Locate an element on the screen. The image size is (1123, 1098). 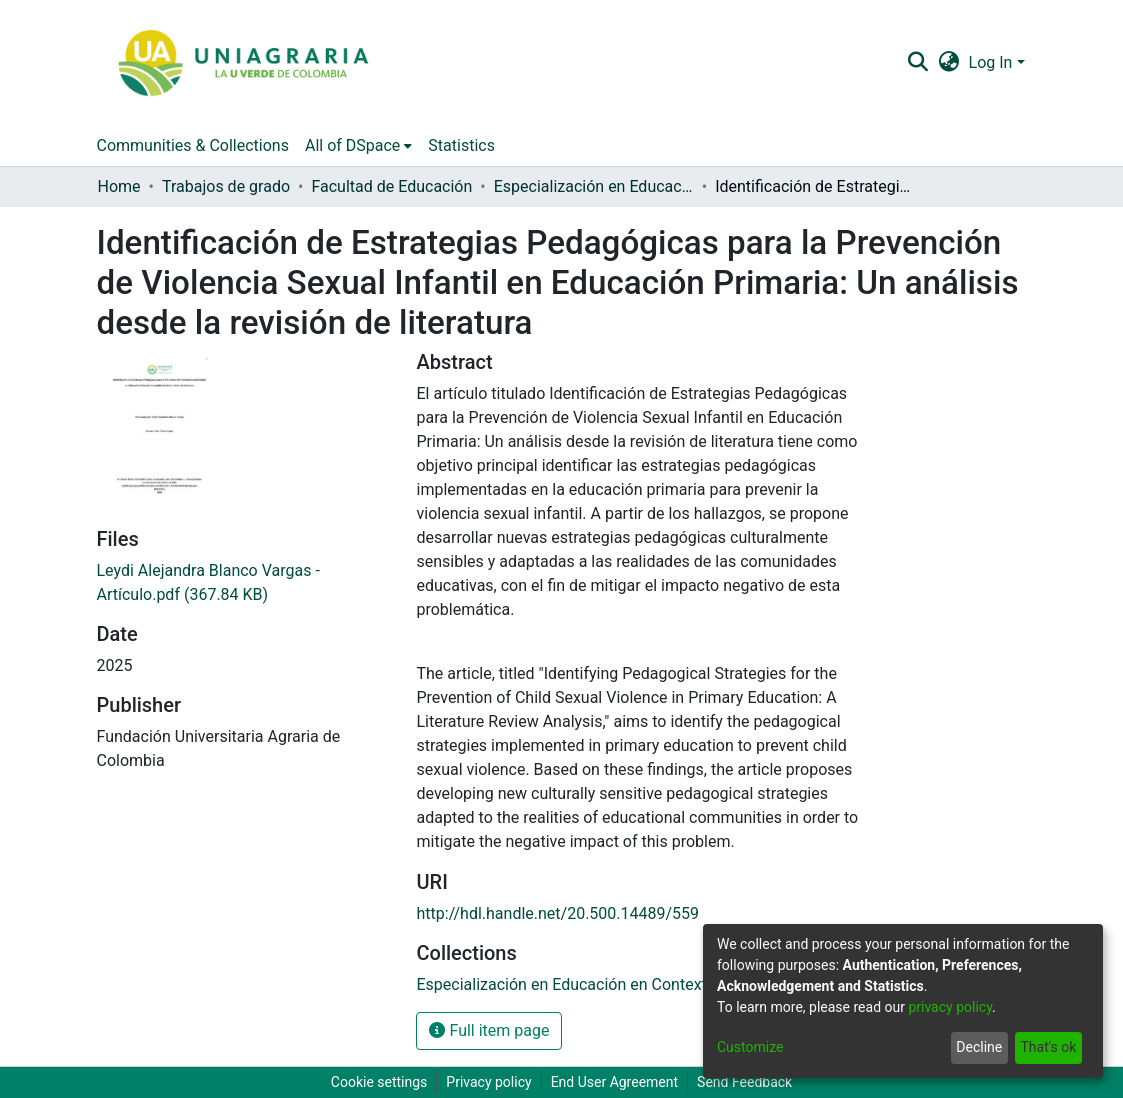
Especialización en Educación en Contextos Rurales (ECOR) is located at coordinates (594, 186).